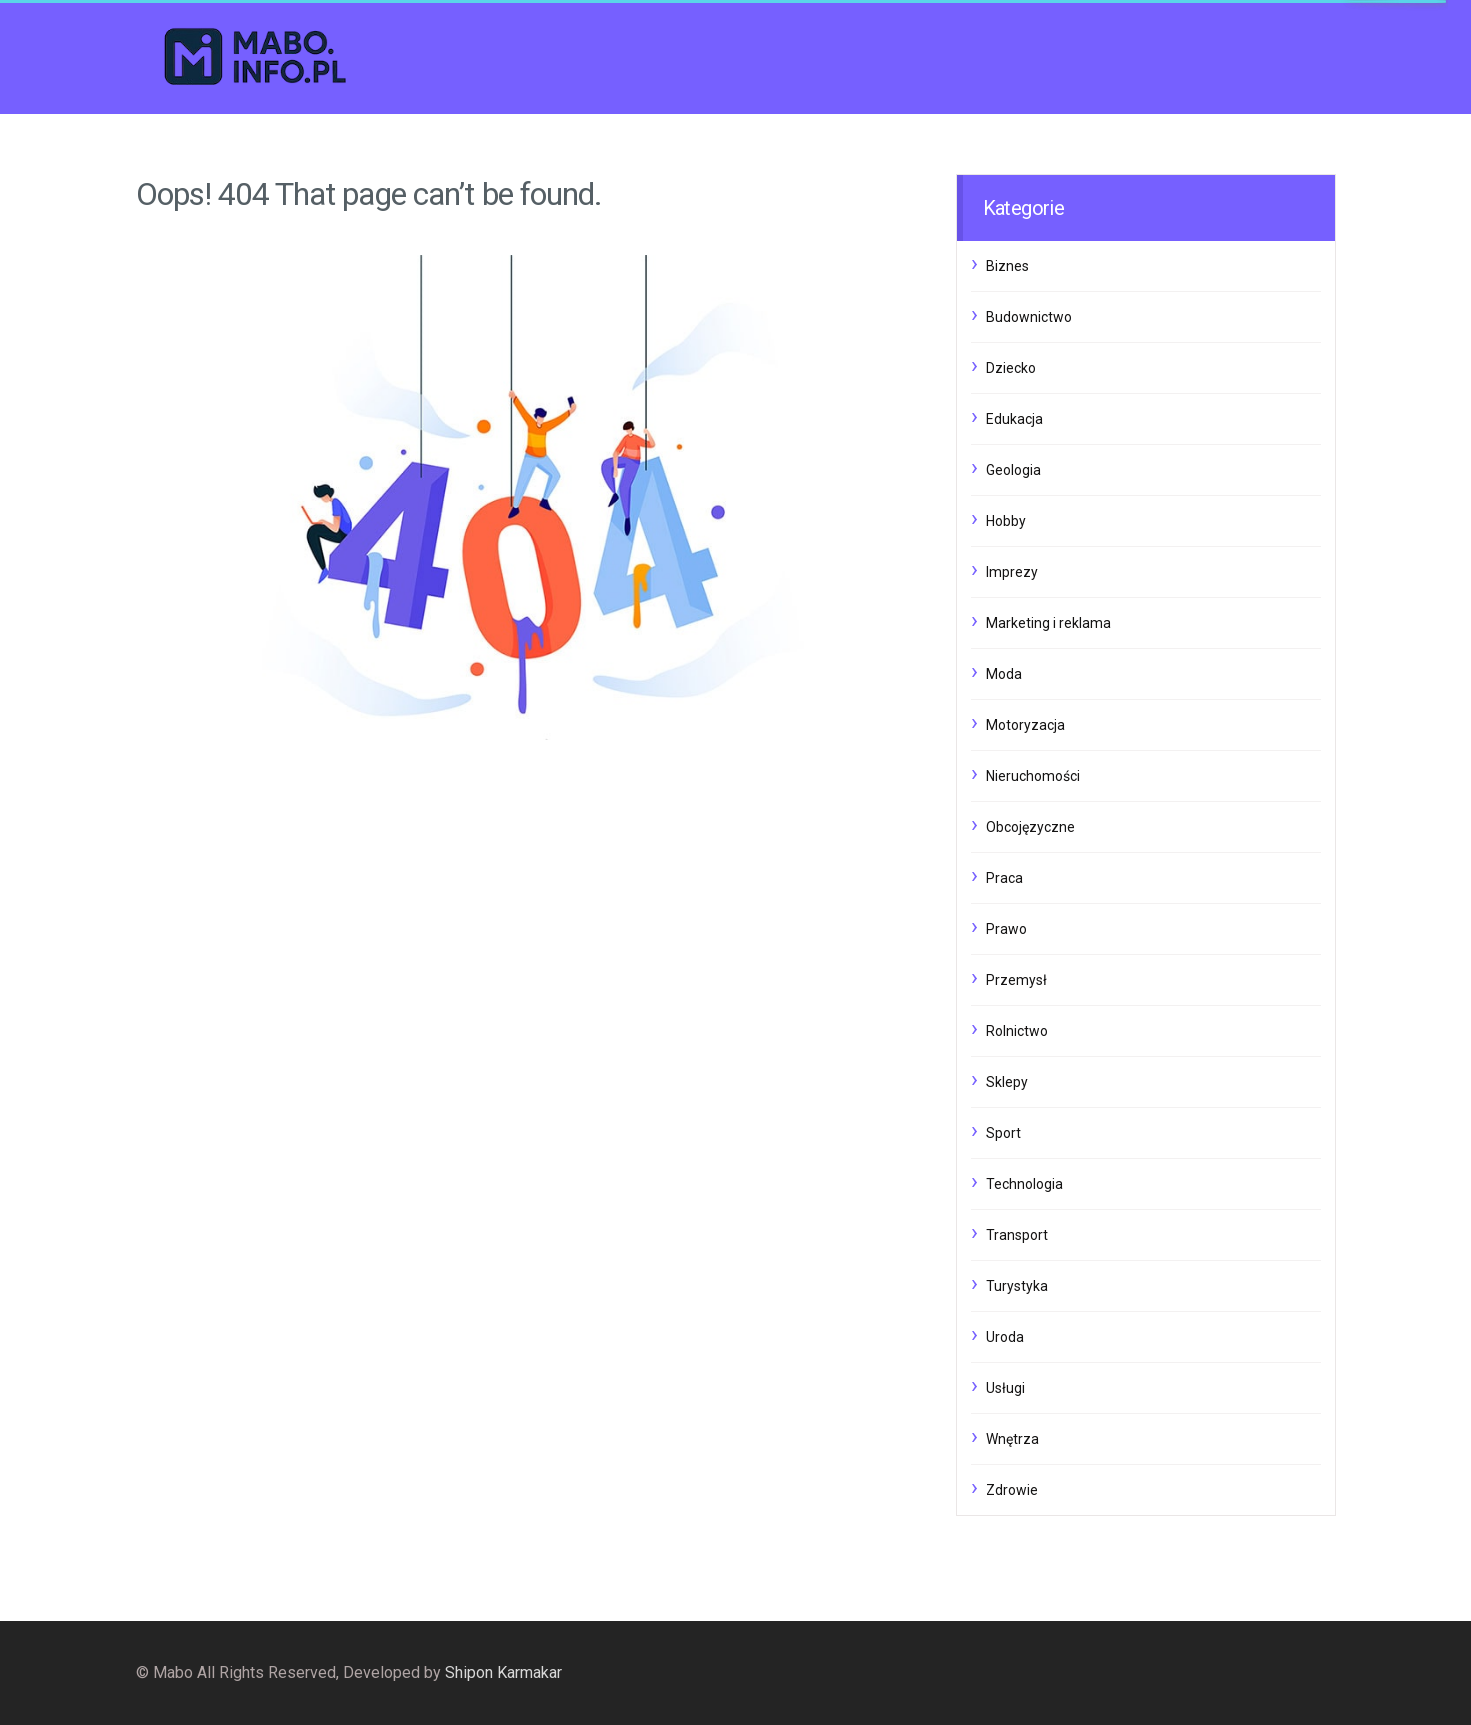  Describe the element at coordinates (1025, 725) in the screenshot. I see `Motoryzacja` at that location.